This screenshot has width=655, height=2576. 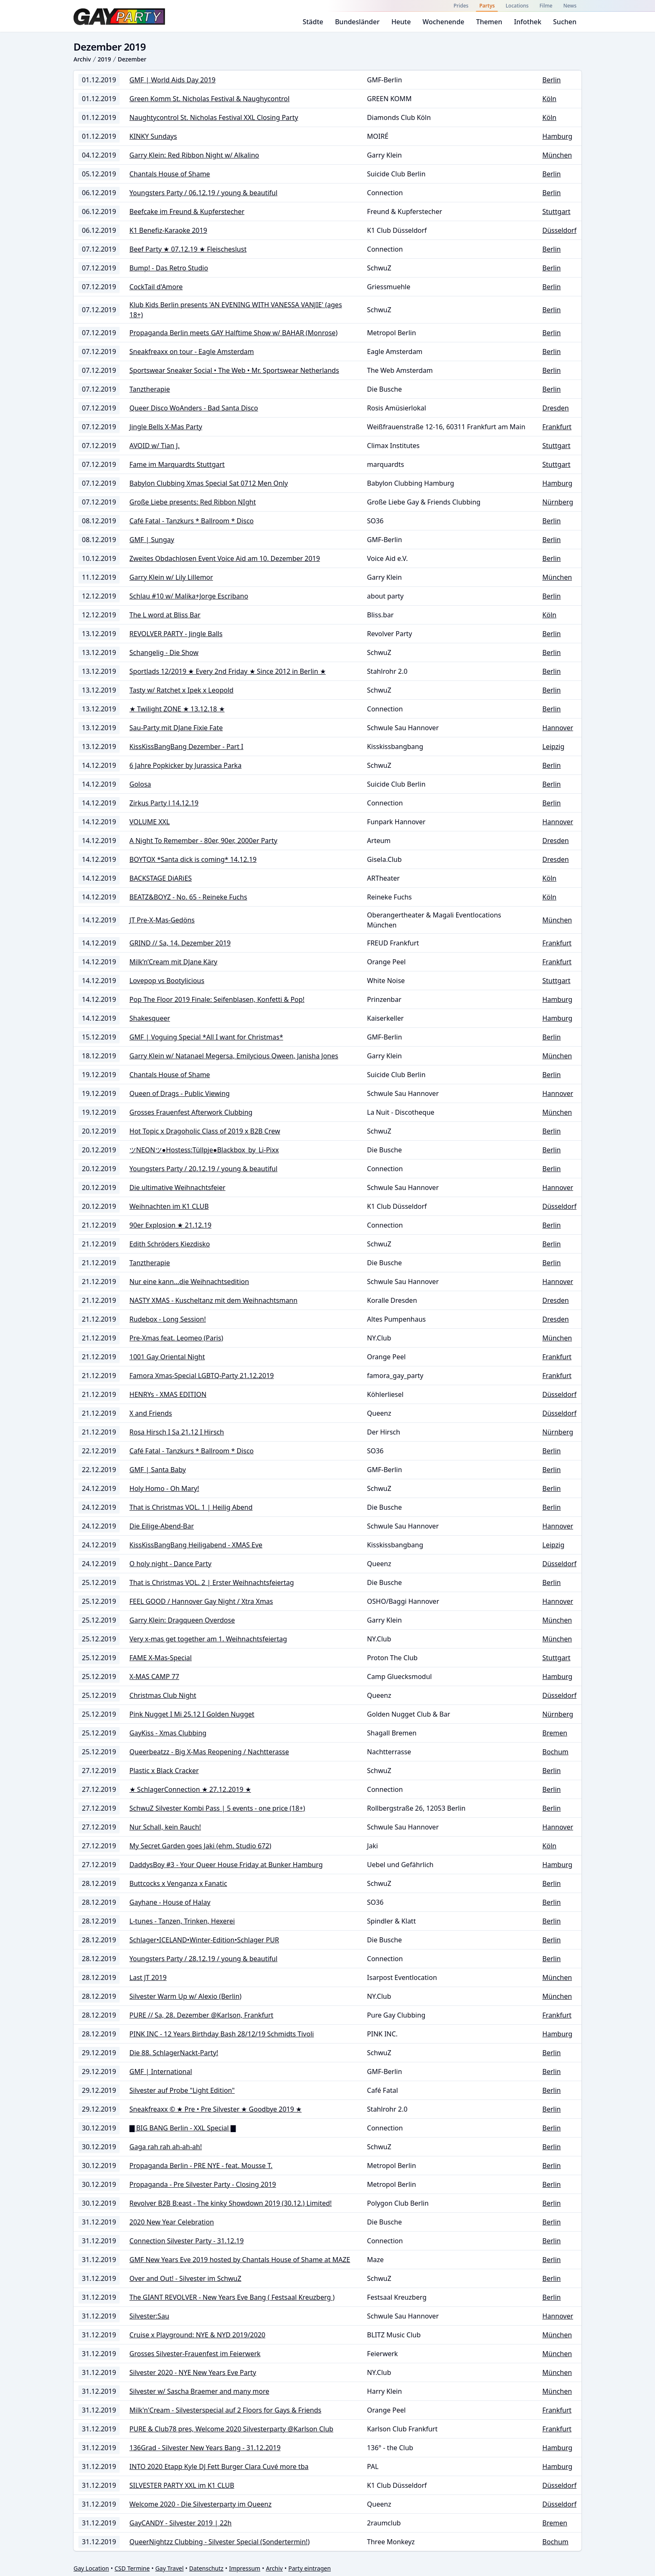 I want to click on ▇ BIG BANG Berlin - XXL Special ▇, so click(x=182, y=2128).